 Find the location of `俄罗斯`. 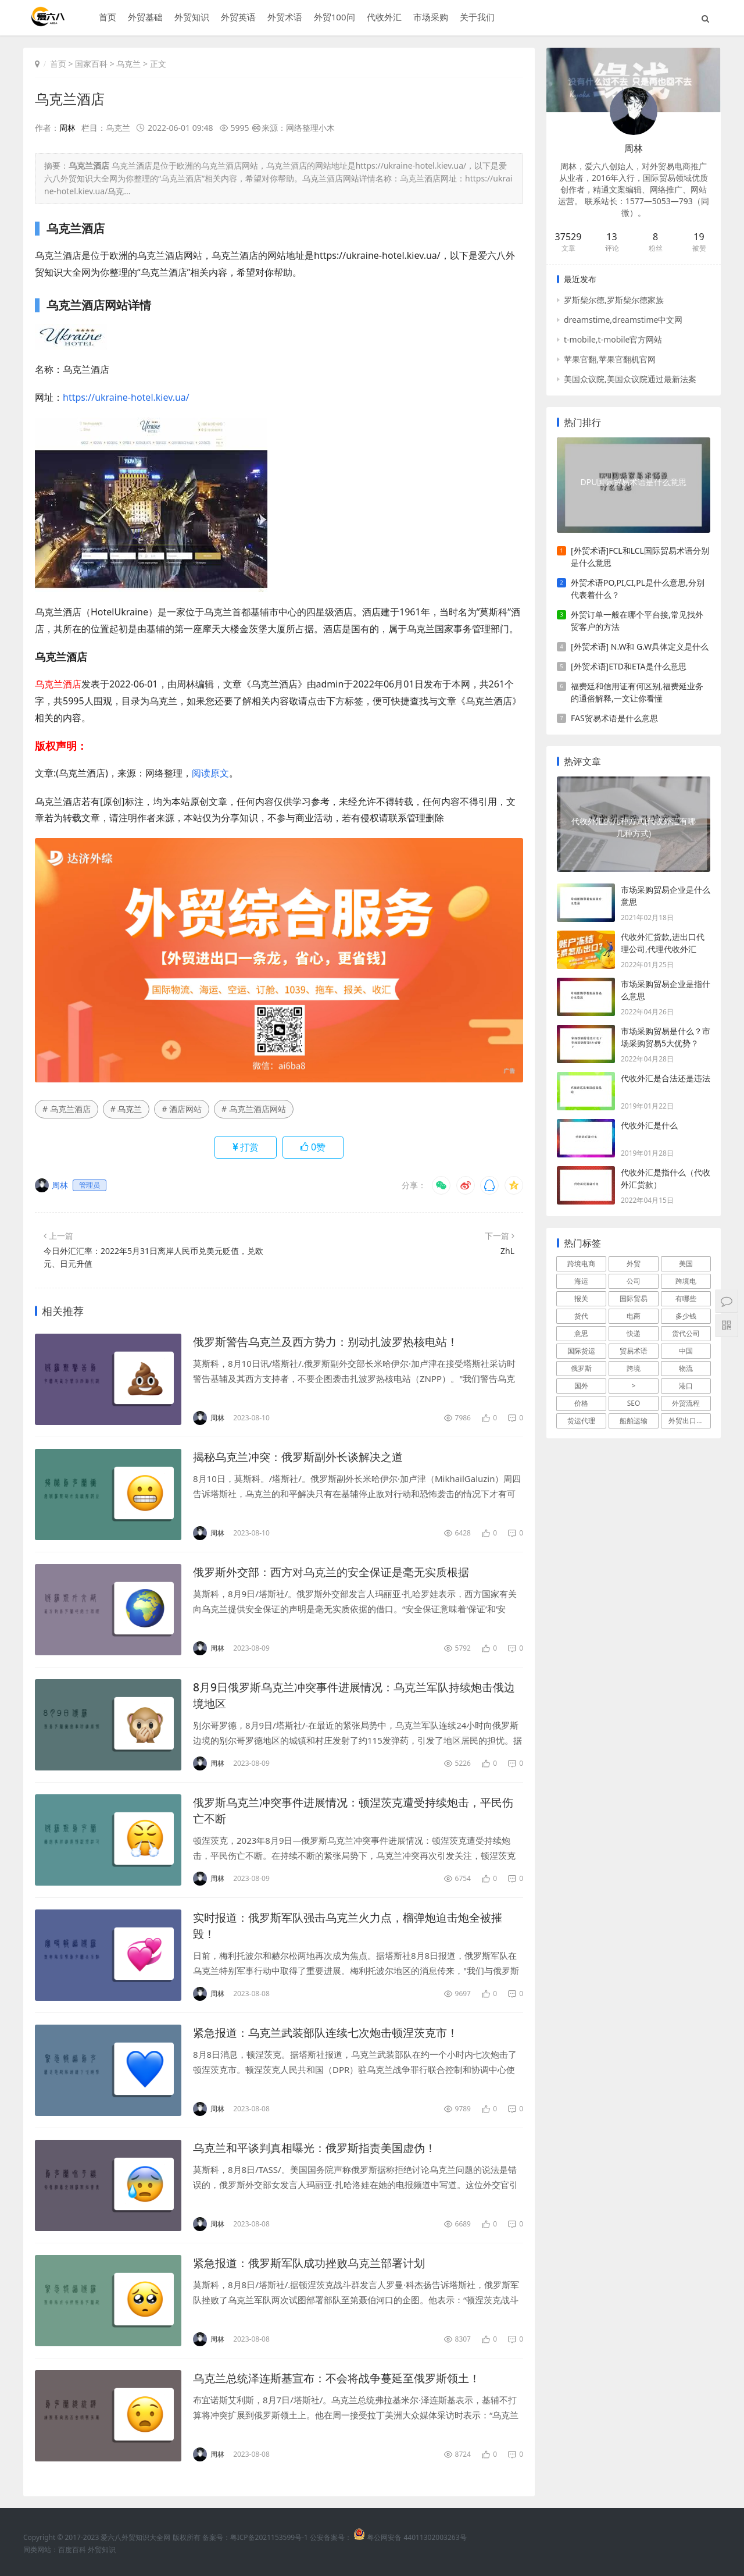

俄罗斯 is located at coordinates (581, 1368).